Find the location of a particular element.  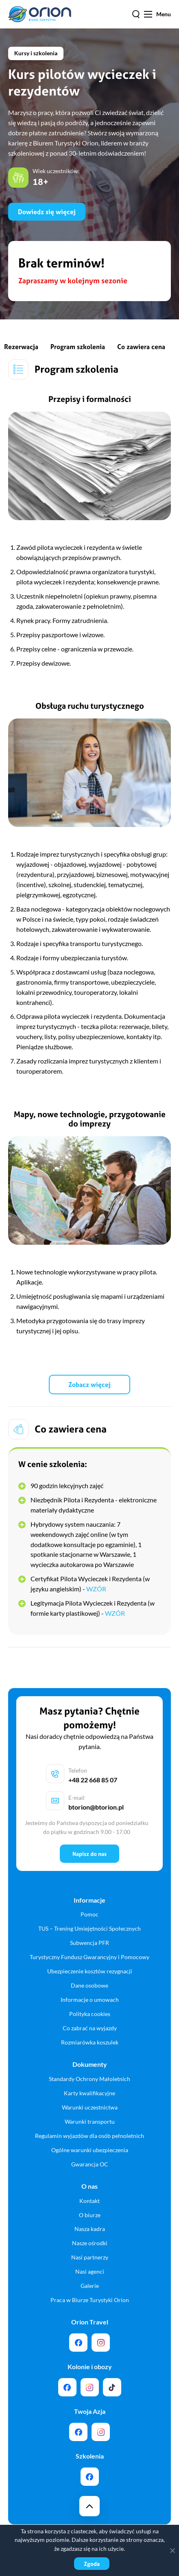

Karty kwalifikacyjne is located at coordinates (89, 2093).